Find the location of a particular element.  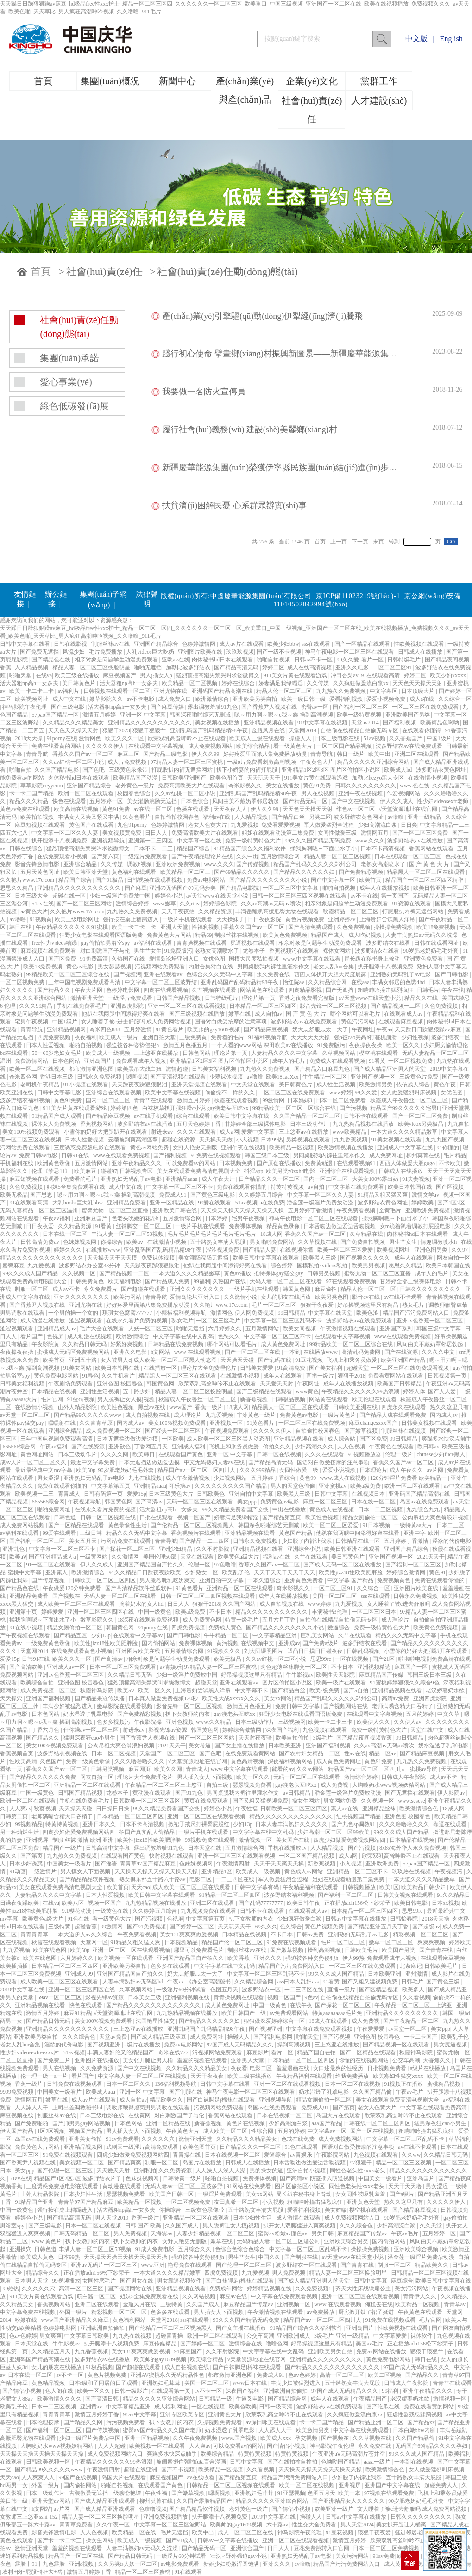

国产精品久久久久久久妇 is located at coordinates (304, 872).